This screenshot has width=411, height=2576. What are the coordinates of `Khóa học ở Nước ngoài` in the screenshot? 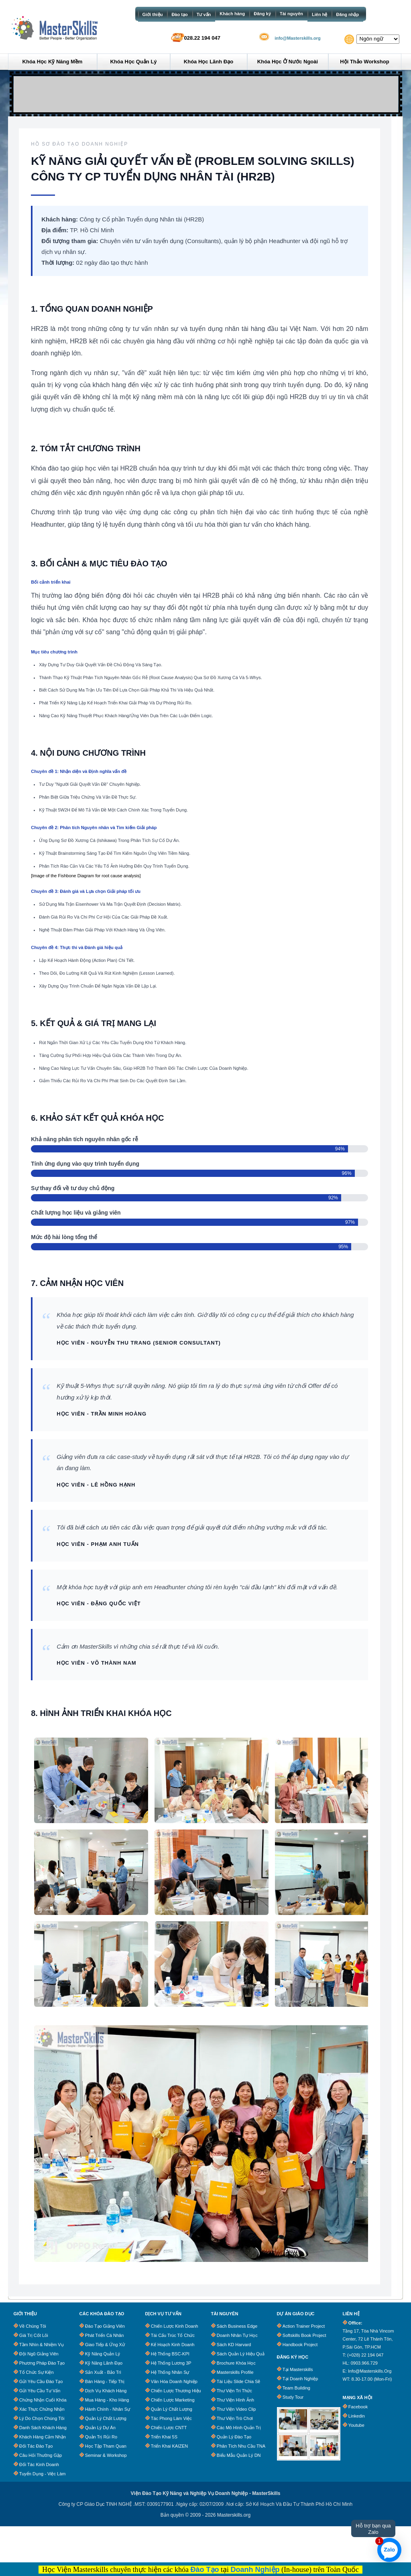 It's located at (287, 62).